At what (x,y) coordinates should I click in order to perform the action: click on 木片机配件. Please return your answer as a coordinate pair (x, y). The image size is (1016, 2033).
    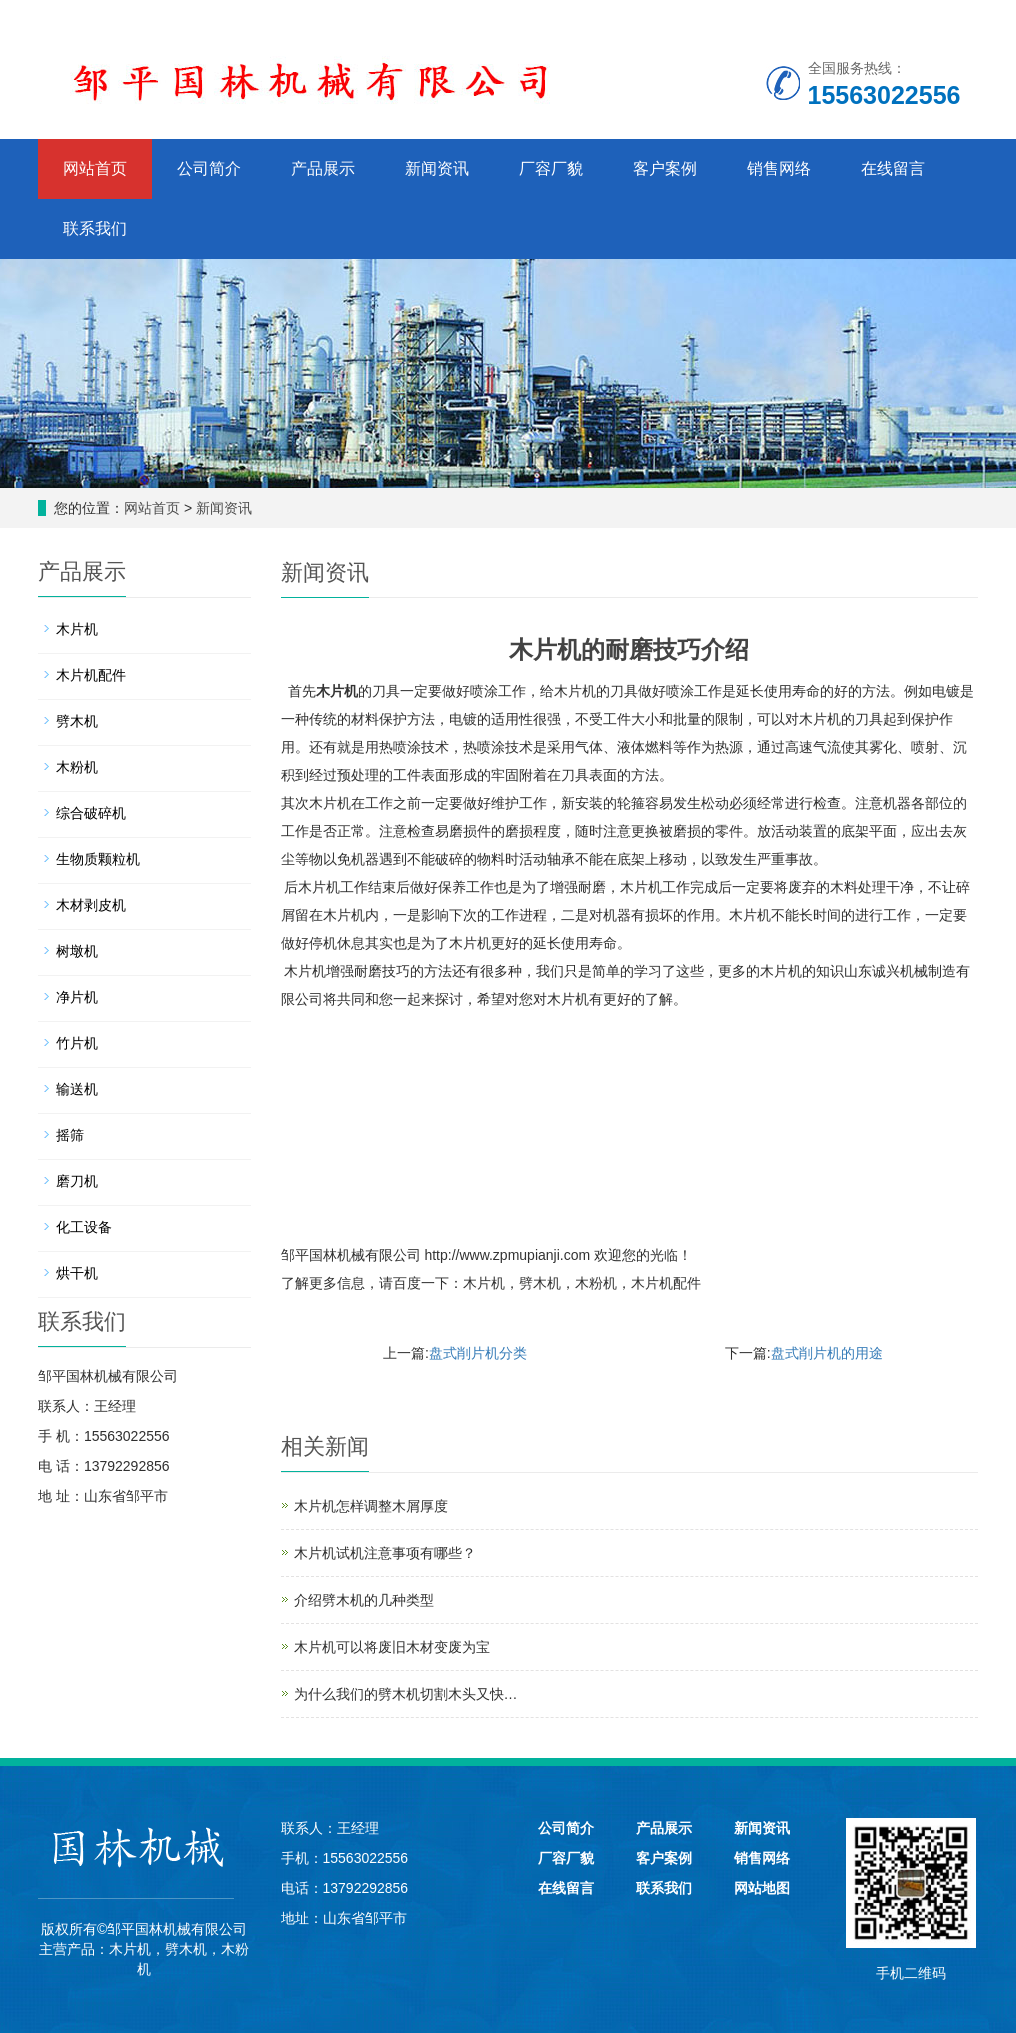
    Looking at the image, I should click on (666, 1283).